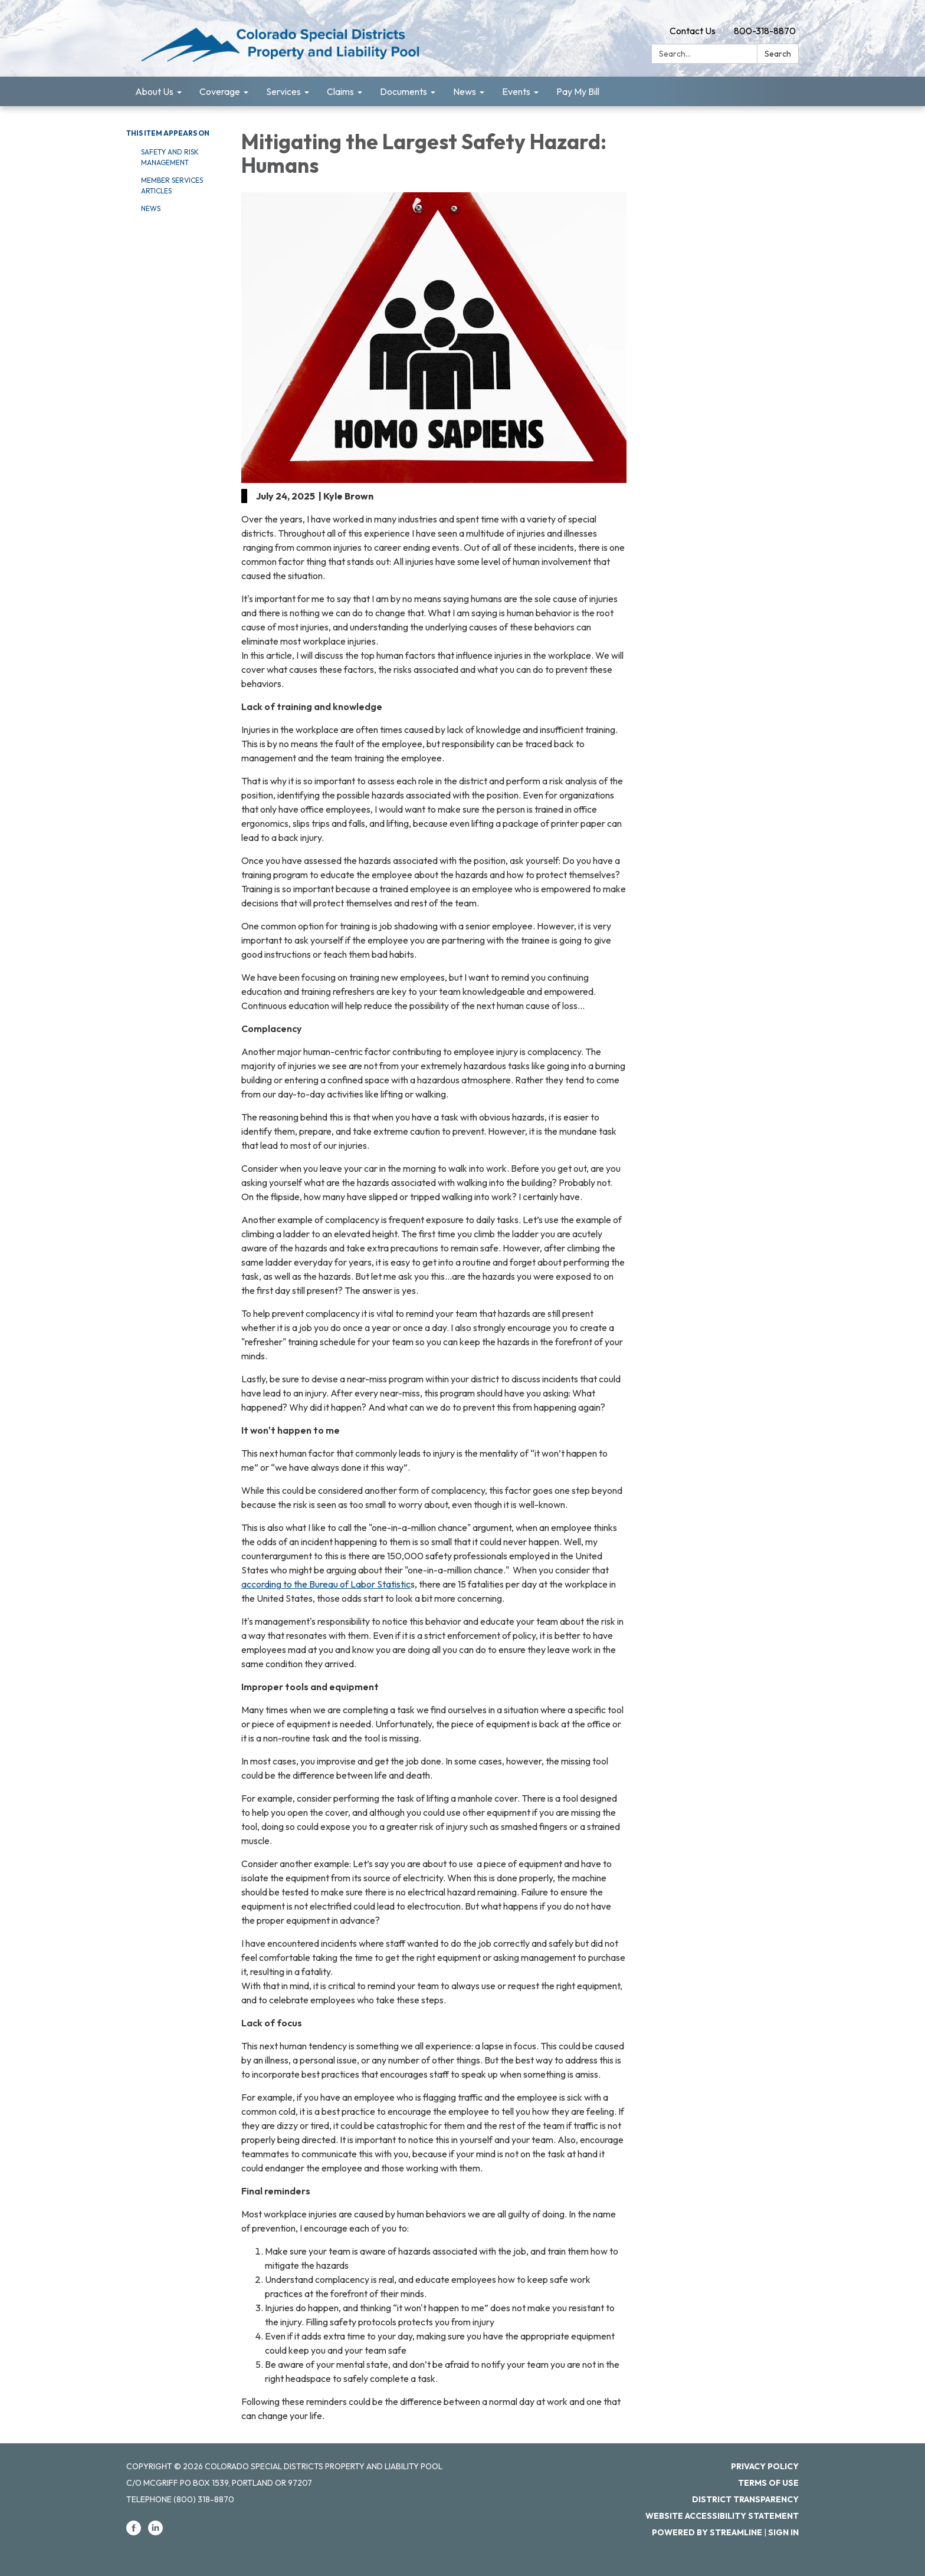  What do you see at coordinates (170, 157) in the screenshot?
I see `Safety and Risk Management` at bounding box center [170, 157].